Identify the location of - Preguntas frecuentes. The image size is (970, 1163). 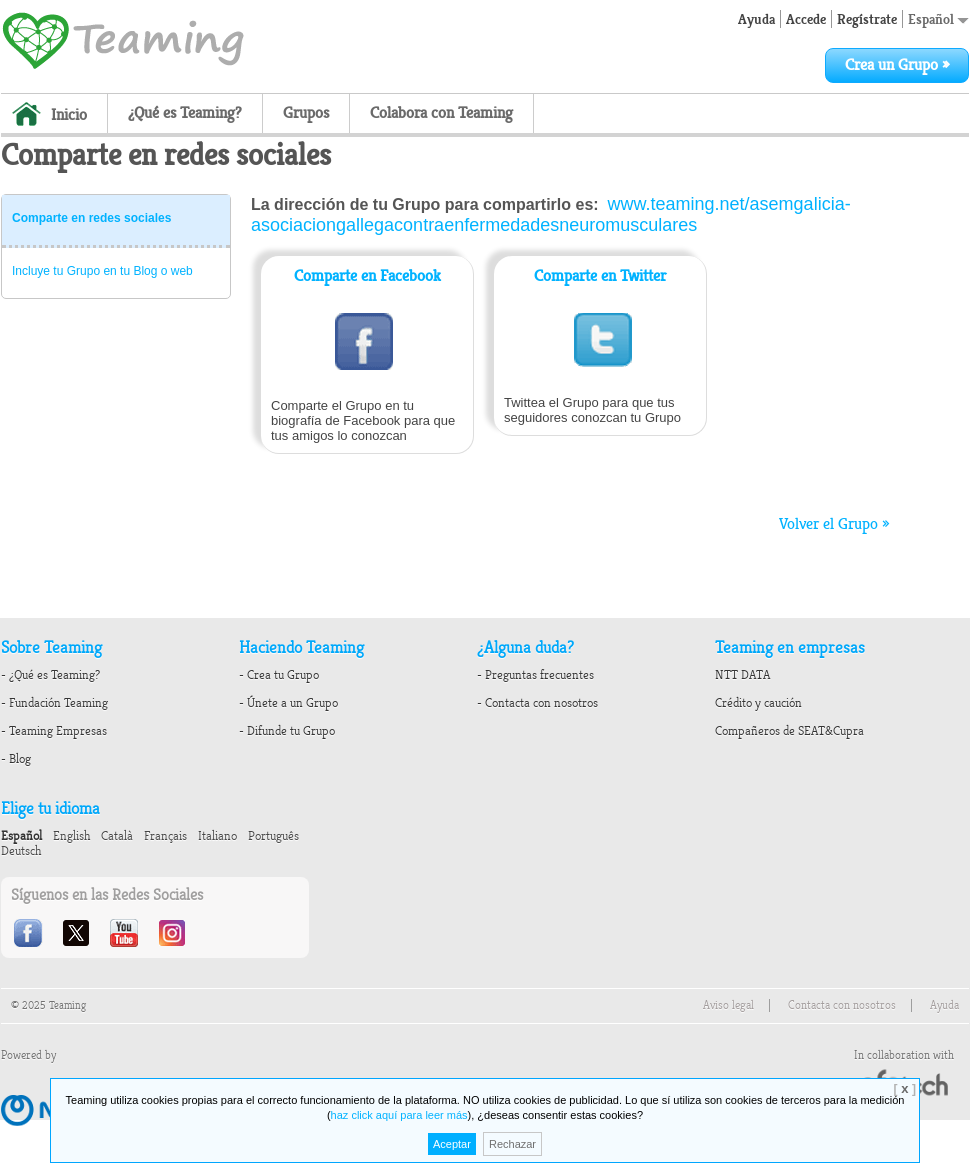
(535, 675).